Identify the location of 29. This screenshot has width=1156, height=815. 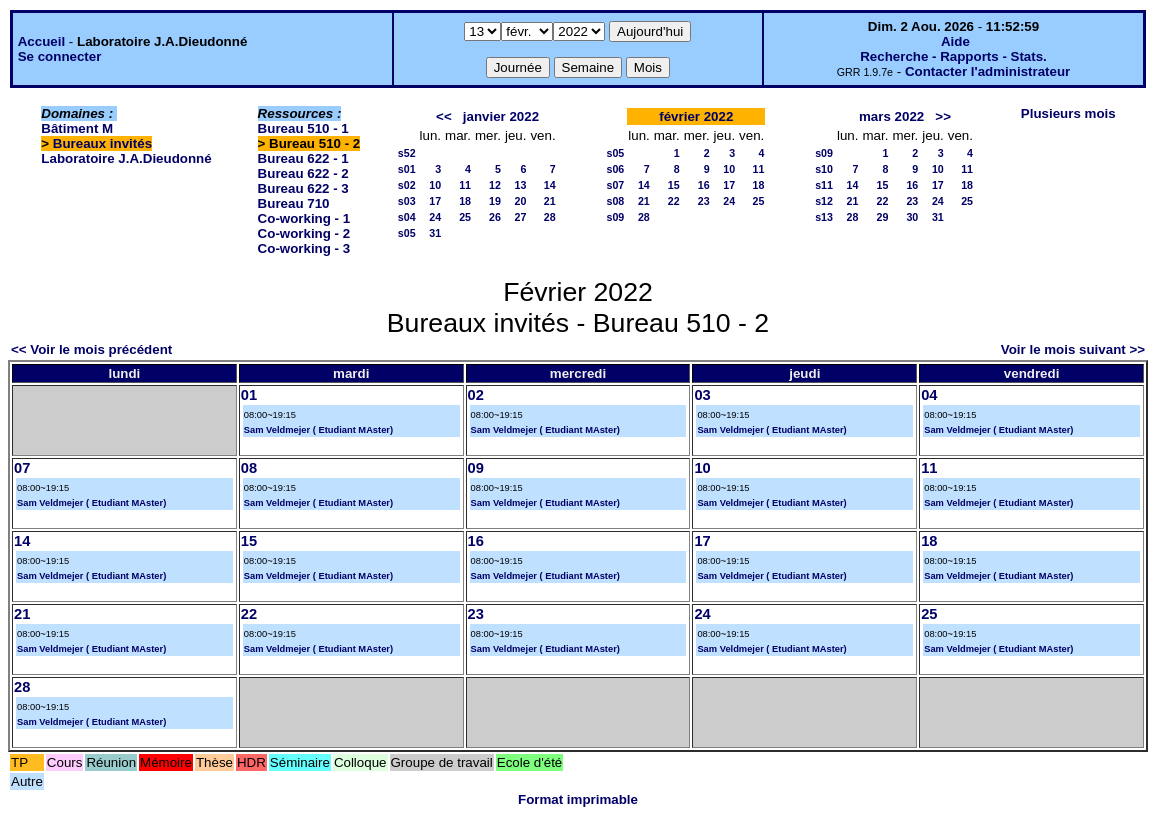
(883, 217).